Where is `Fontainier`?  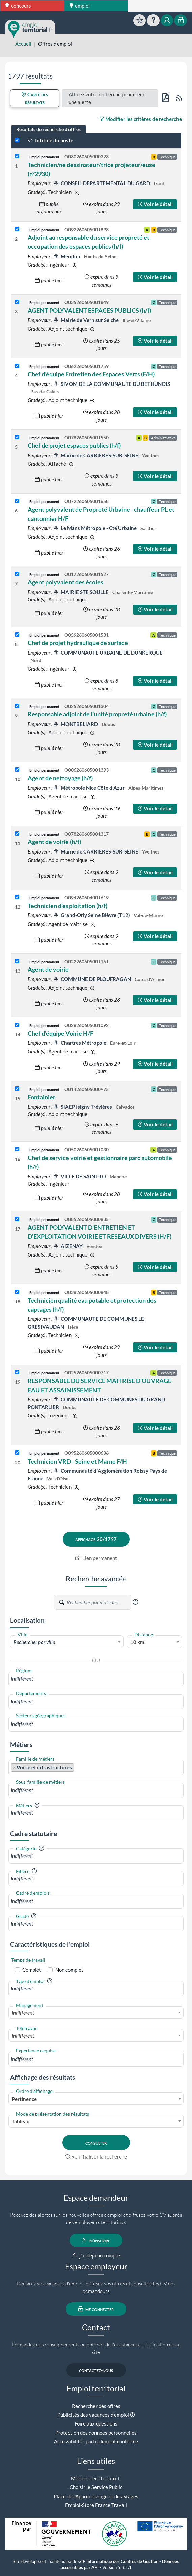
Fontainier is located at coordinates (41, 1097).